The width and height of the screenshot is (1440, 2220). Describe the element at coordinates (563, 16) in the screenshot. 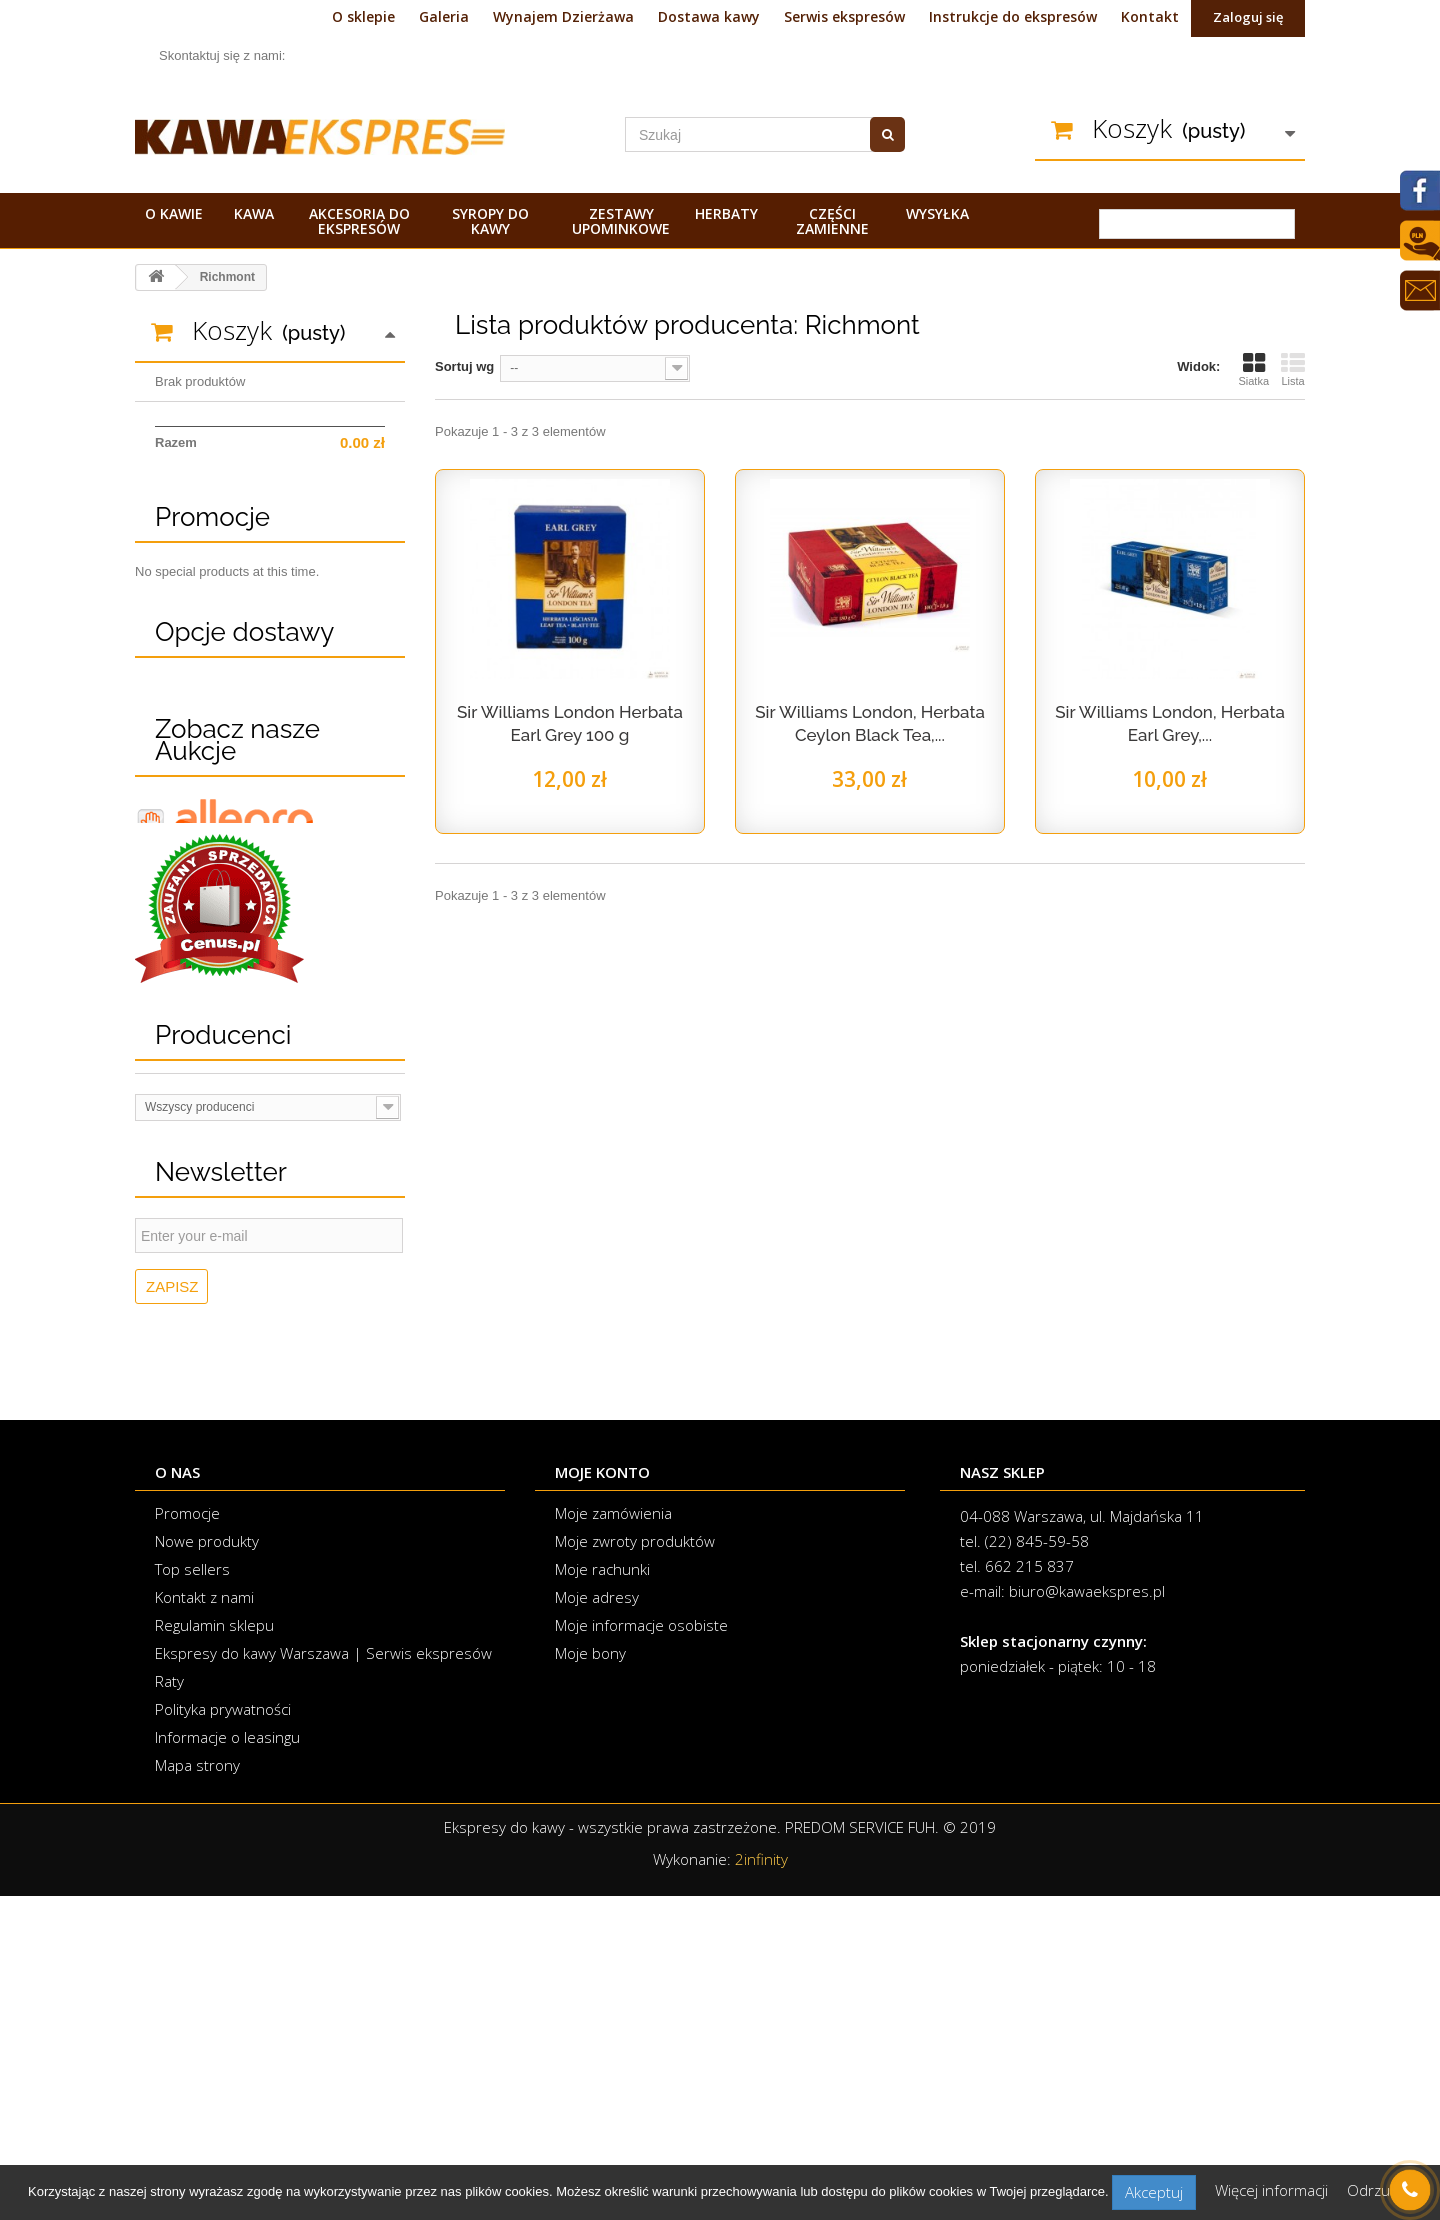

I see `Wynajem Dzierżawa` at that location.